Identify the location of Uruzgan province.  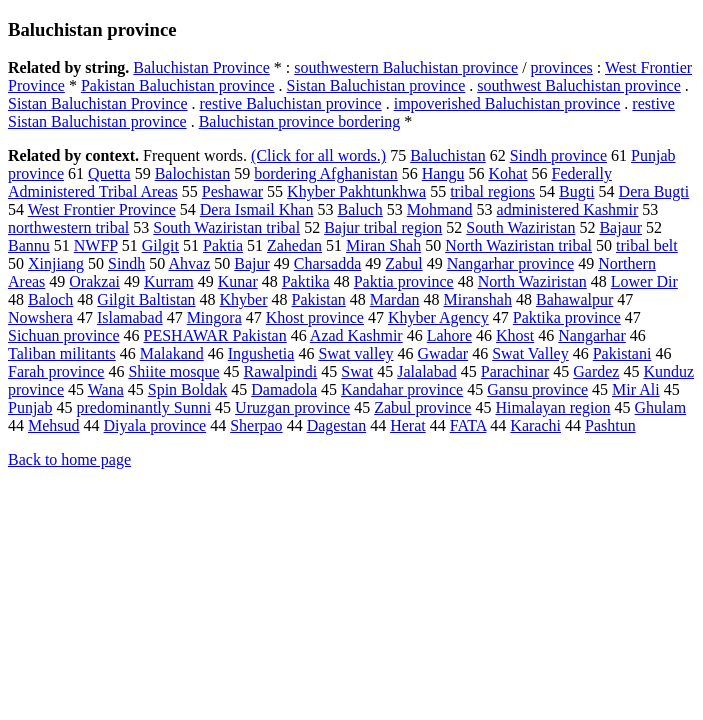
(292, 407).